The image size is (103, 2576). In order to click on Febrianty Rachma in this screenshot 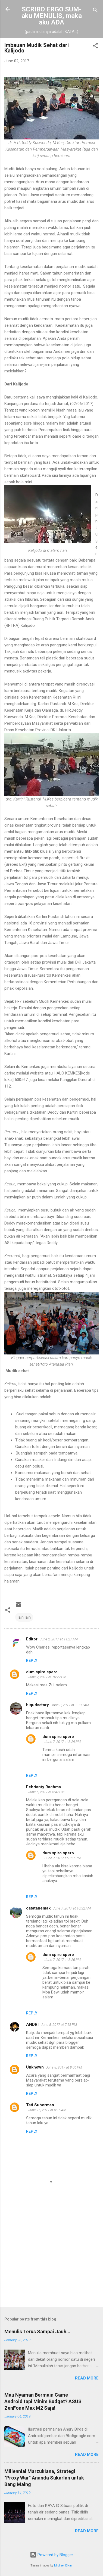, I will do `click(43, 1786)`.